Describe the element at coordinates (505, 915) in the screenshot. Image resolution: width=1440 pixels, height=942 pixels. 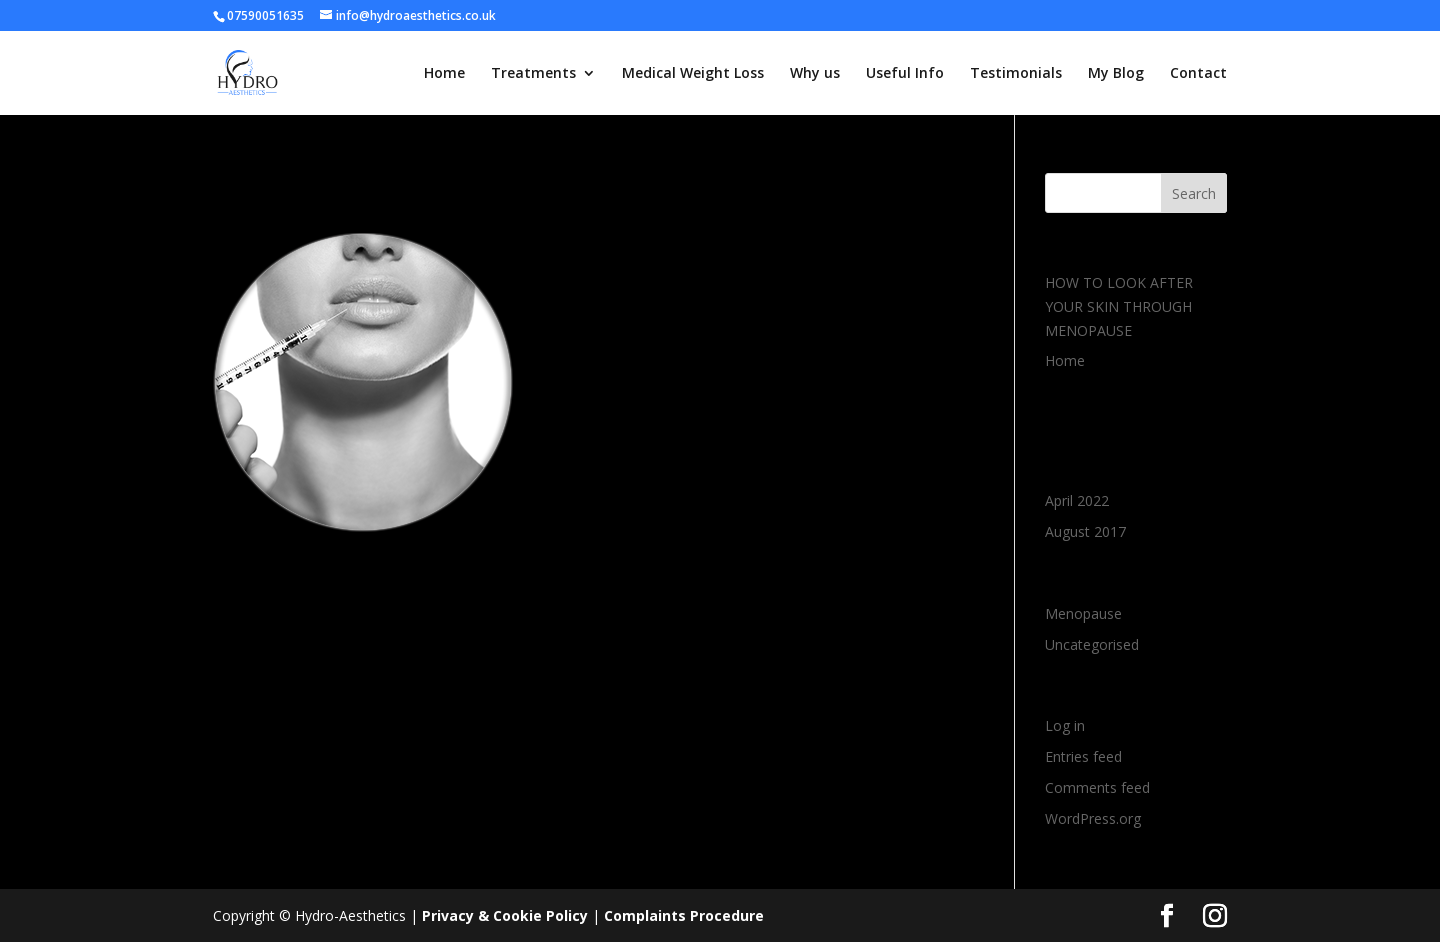
I see `Privacy & Cookie Policy` at that location.